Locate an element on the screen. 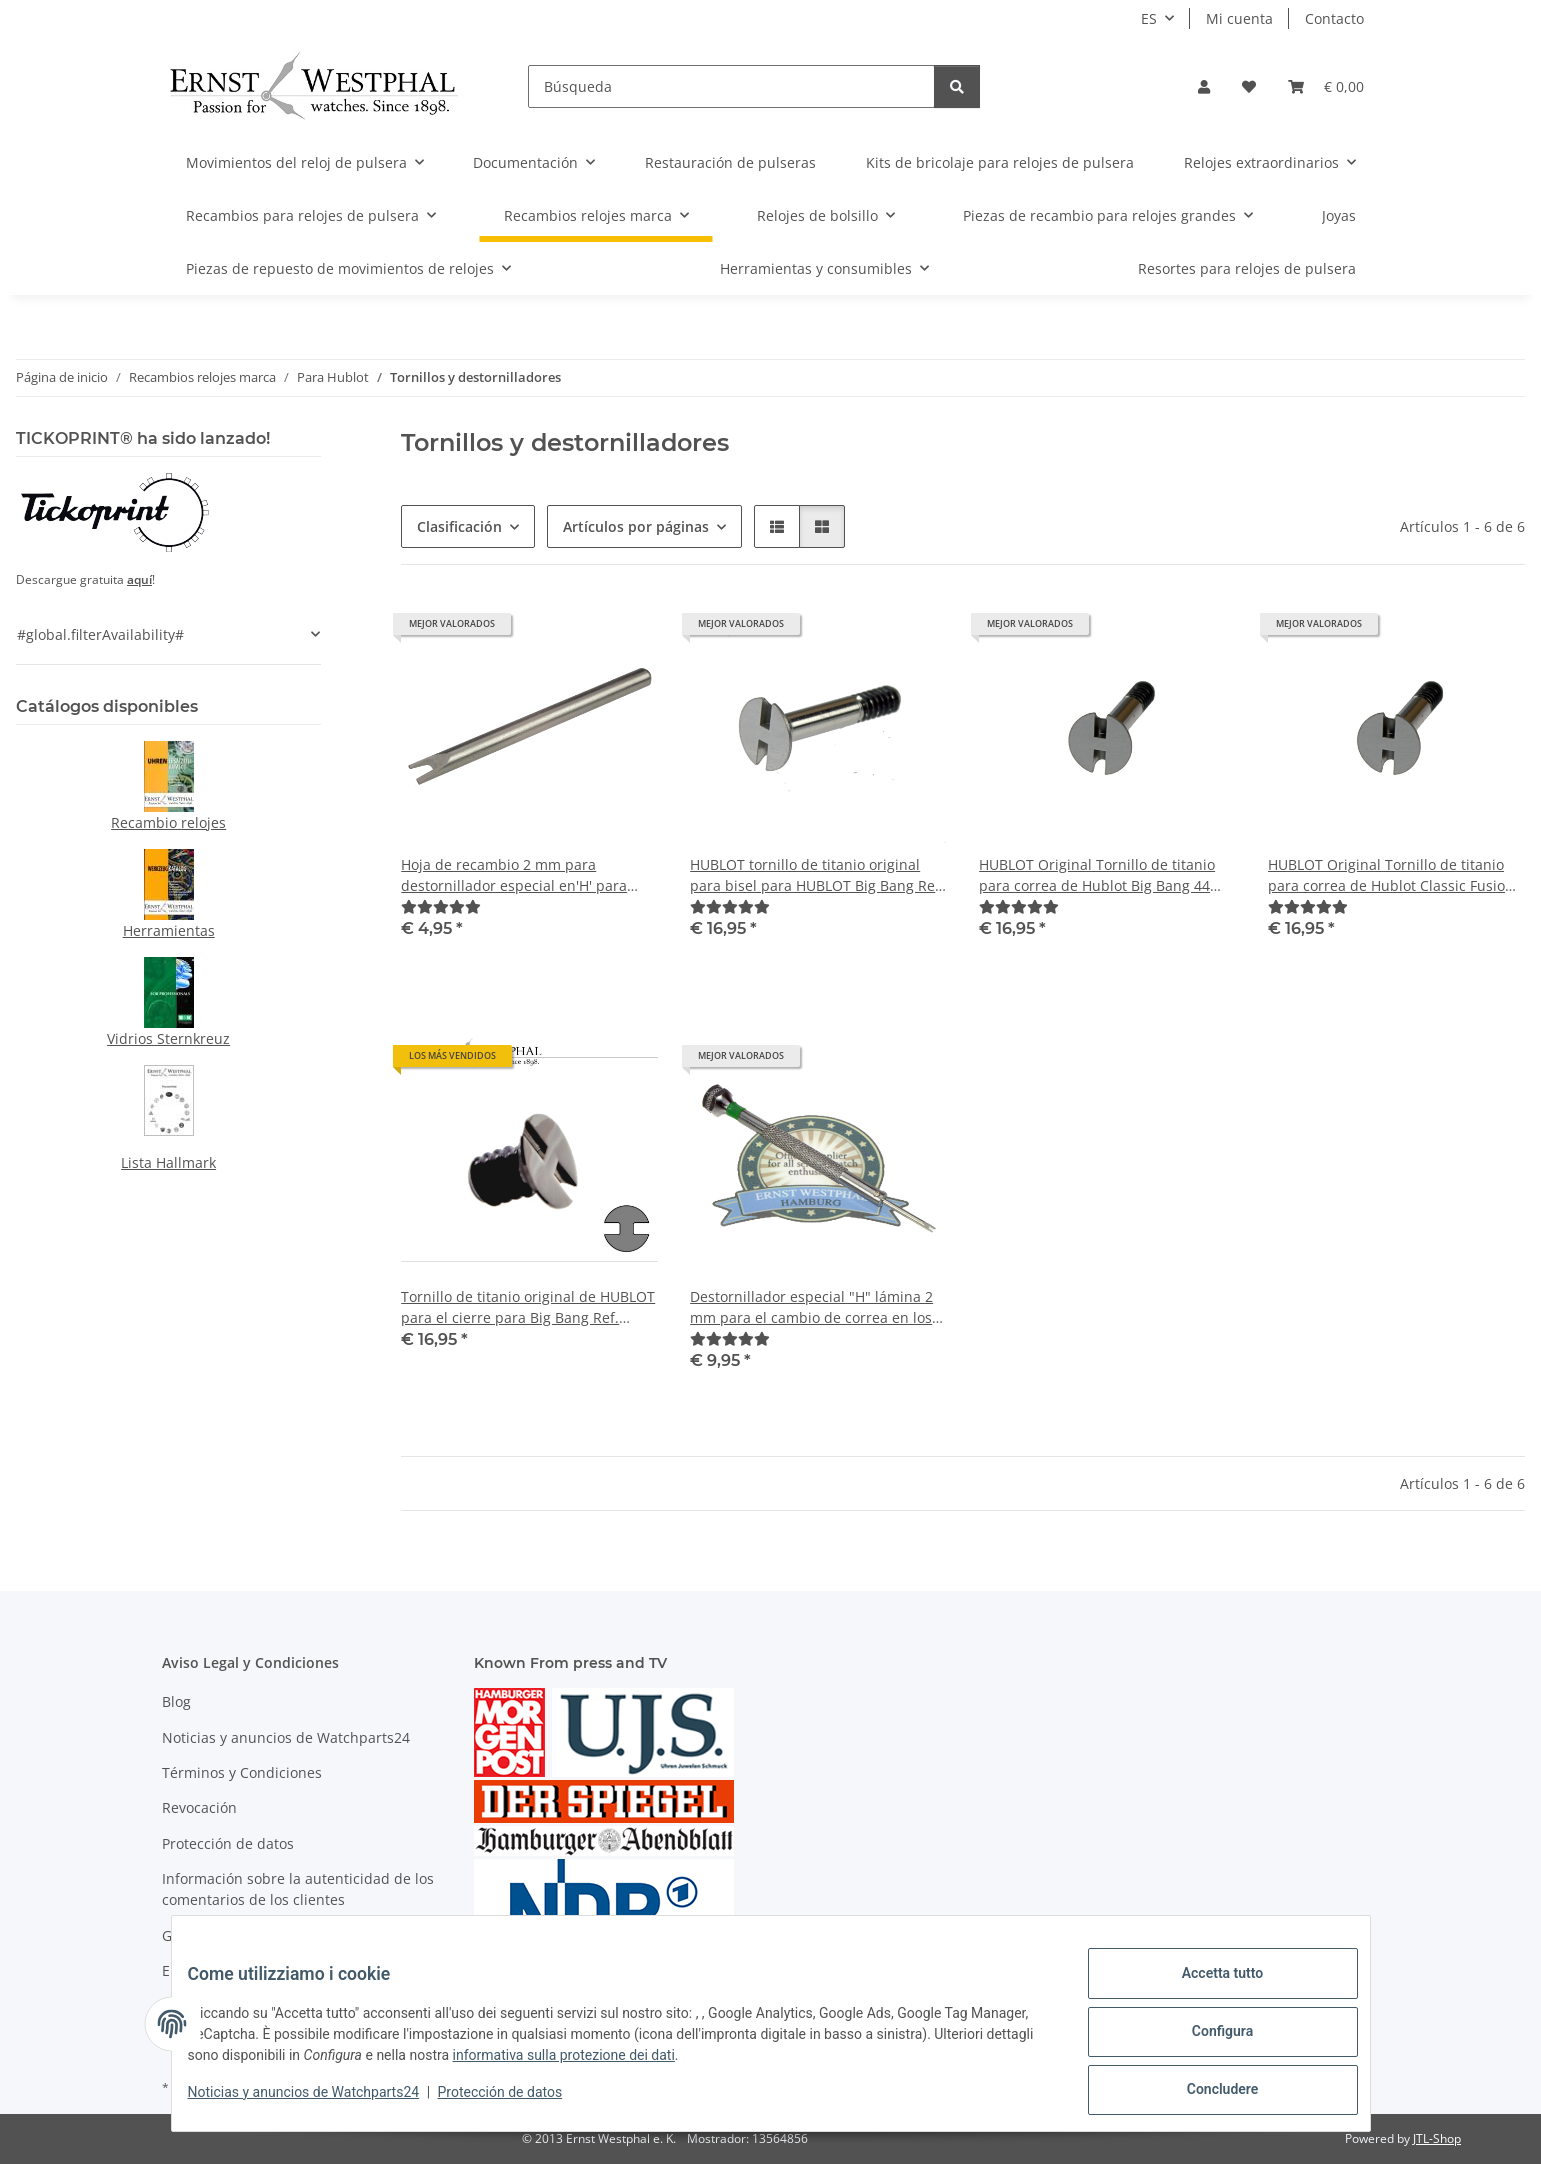  Protección de datos is located at coordinates (516, 2102).